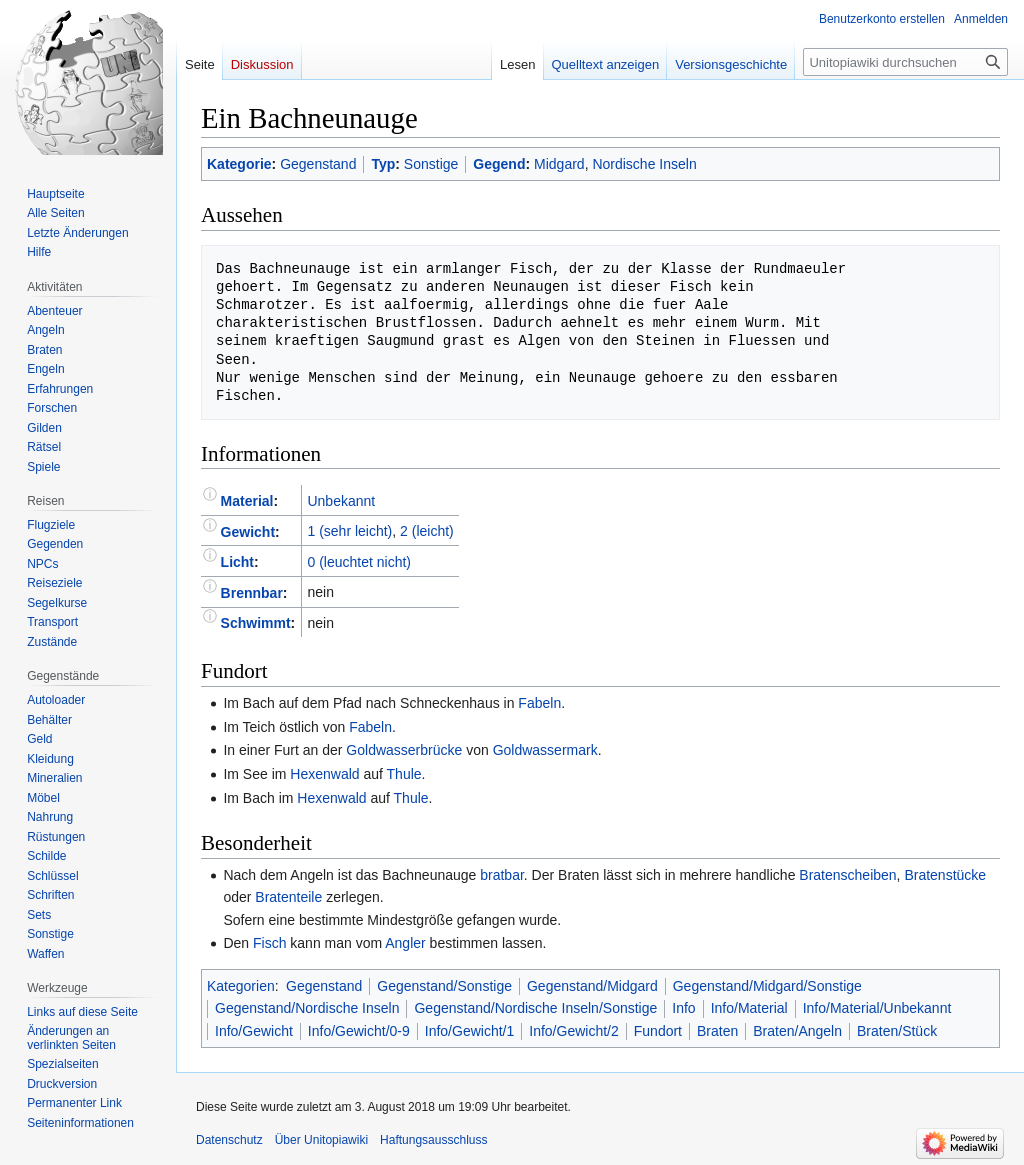 The width and height of the screenshot is (1024, 1165). Describe the element at coordinates (644, 164) in the screenshot. I see `Nordische Inseln` at that location.